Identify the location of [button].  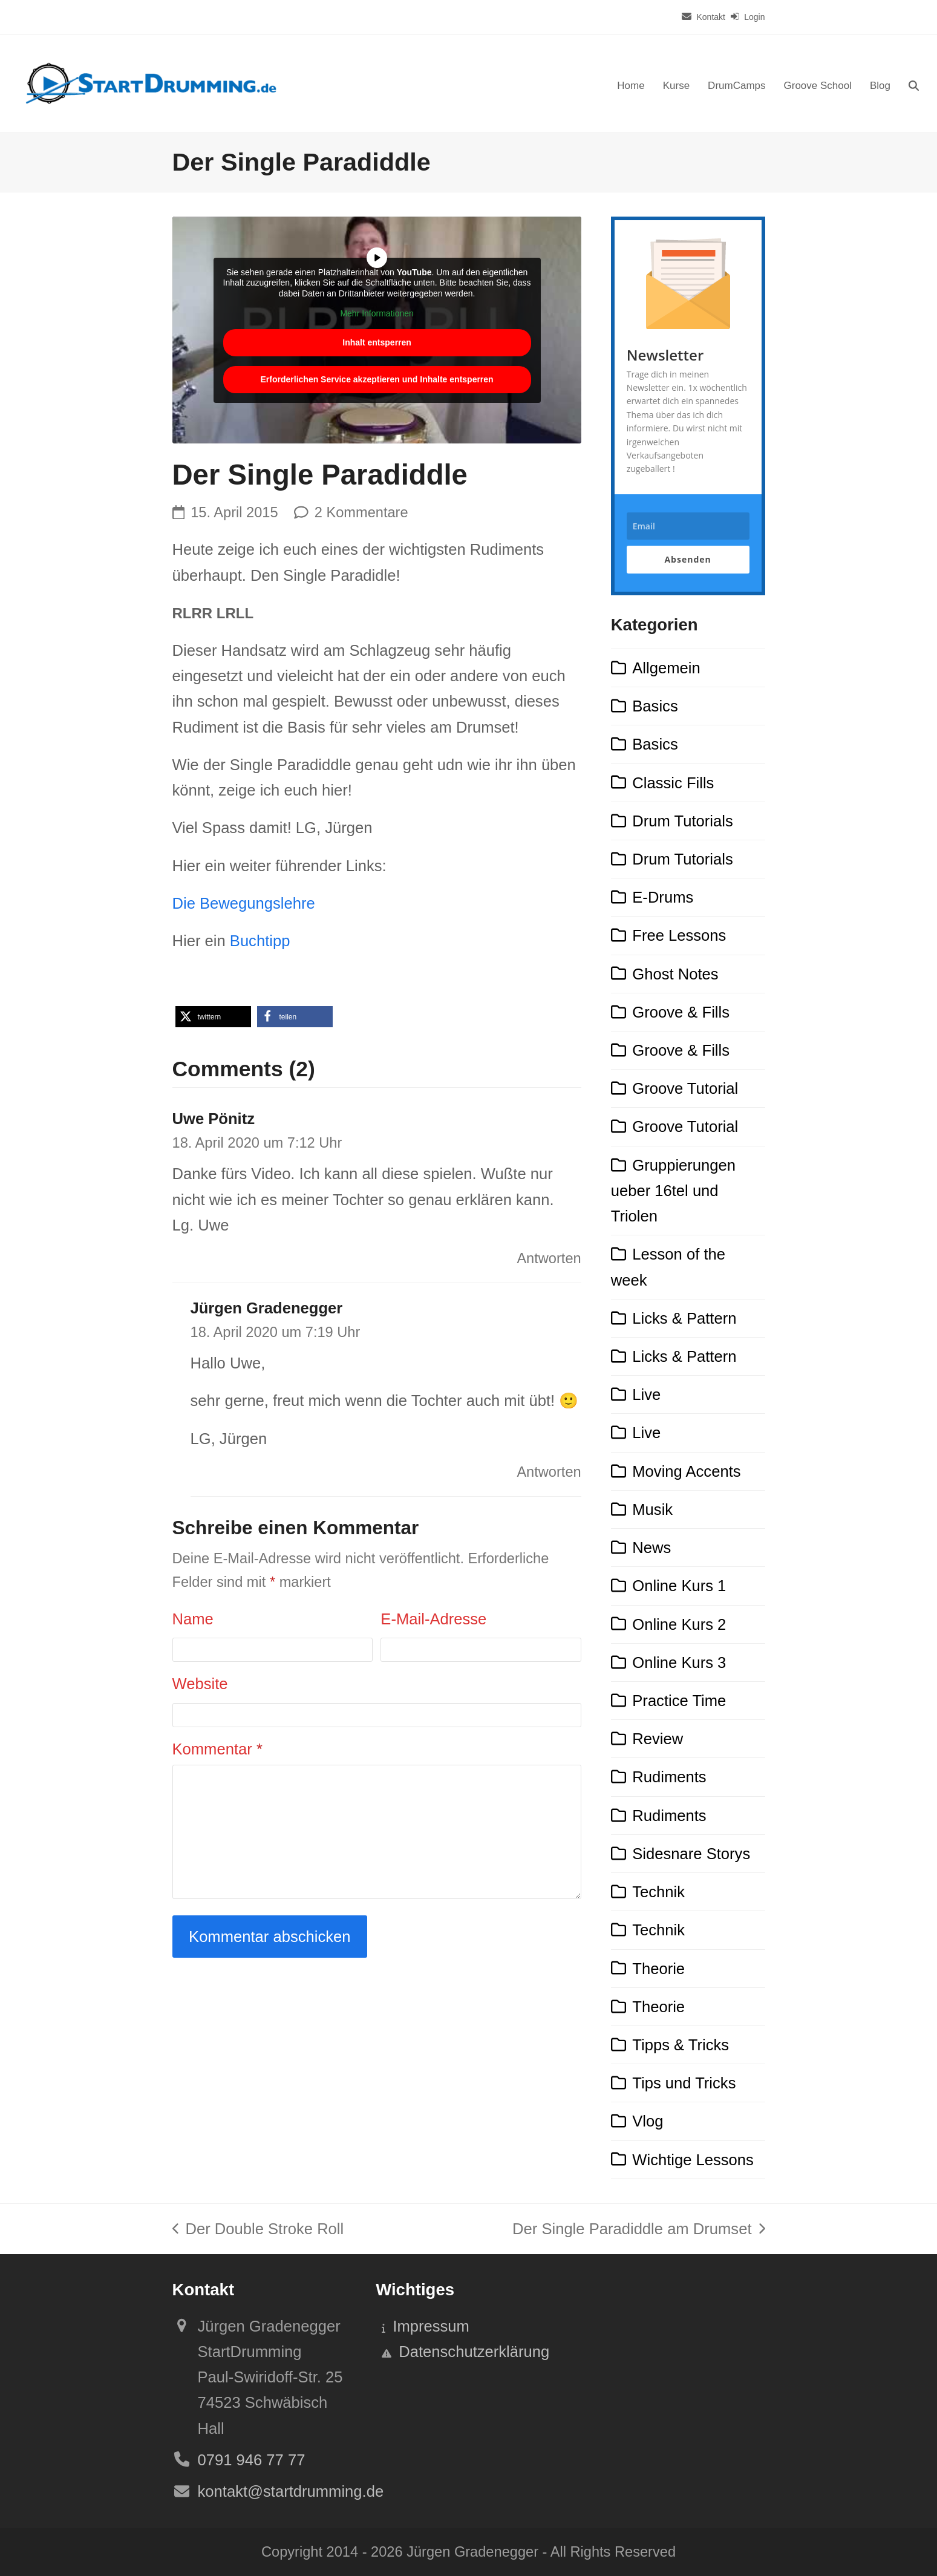
(913, 83).